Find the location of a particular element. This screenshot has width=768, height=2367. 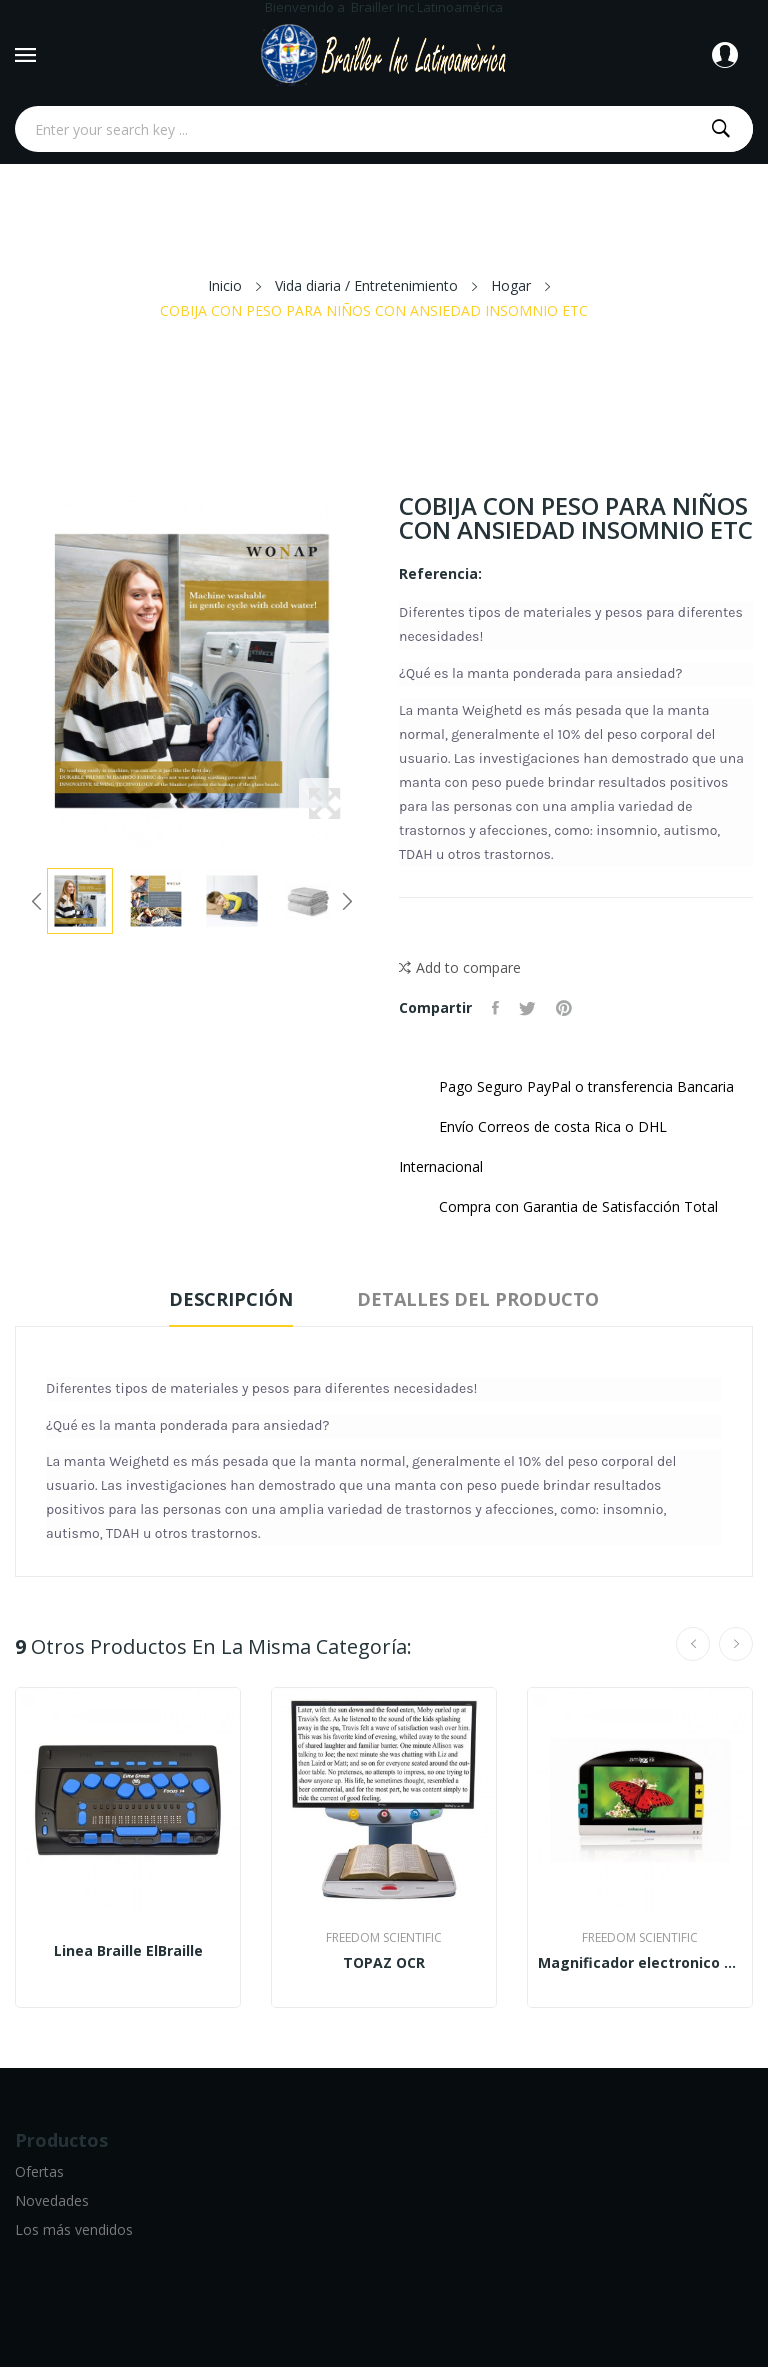

Novedades is located at coordinates (52, 2200).